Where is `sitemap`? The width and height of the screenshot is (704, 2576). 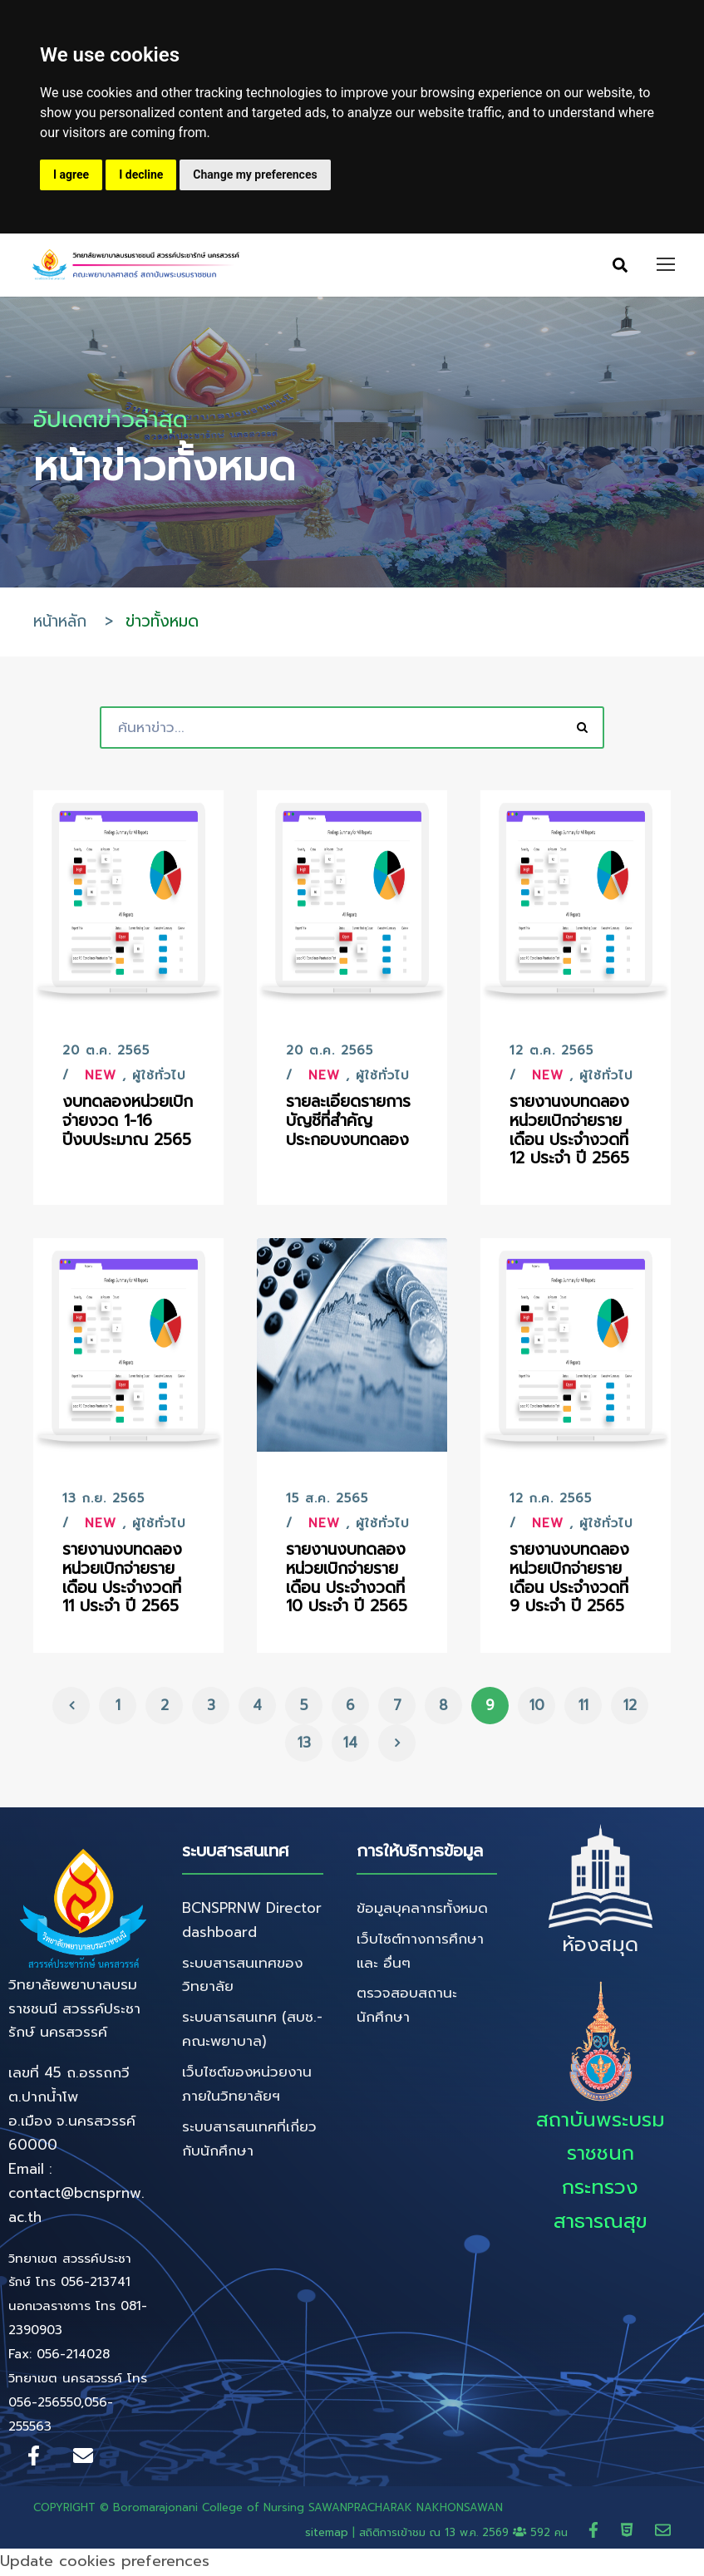
sitemap is located at coordinates (326, 2534).